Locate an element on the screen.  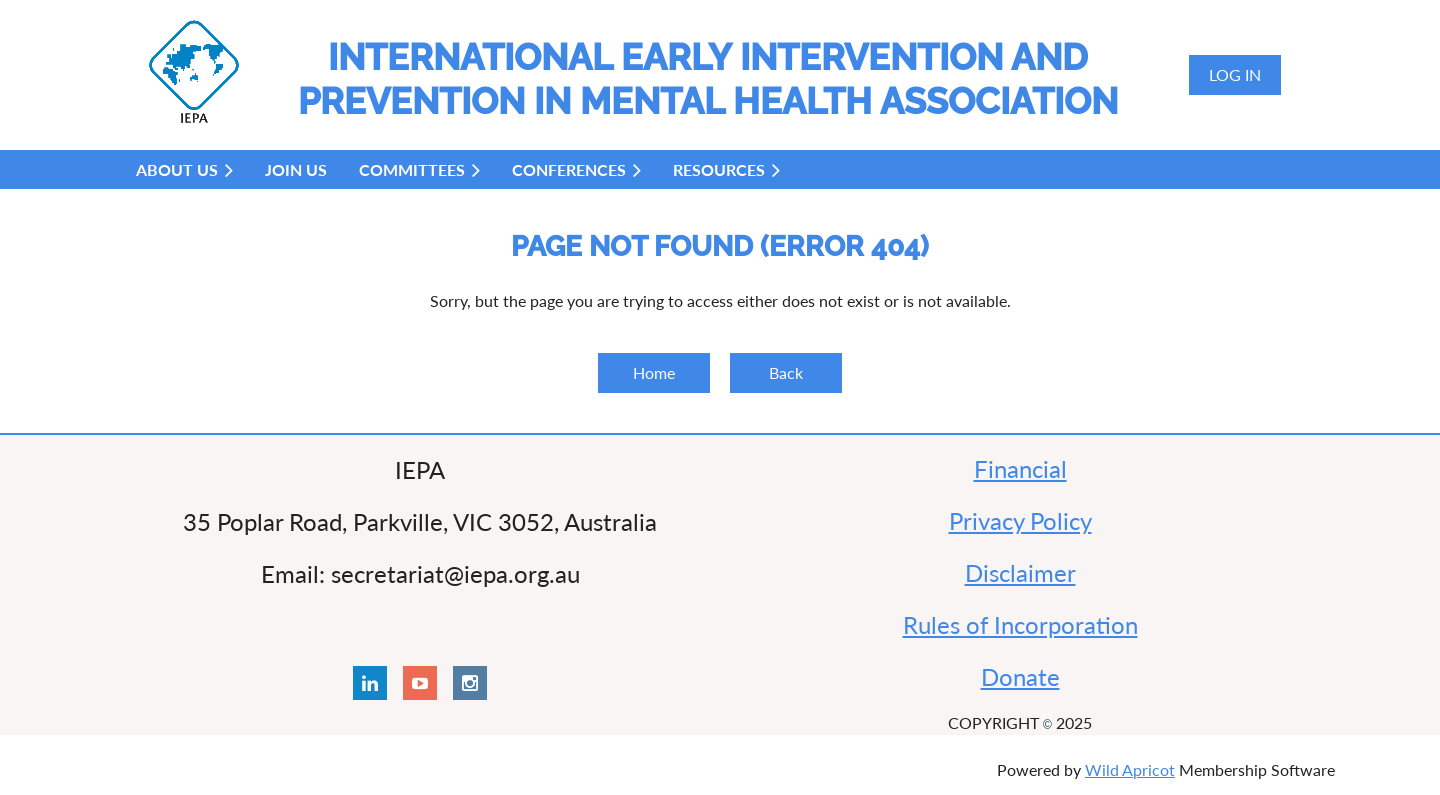
Privacy Policy is located at coordinates (1020, 520).